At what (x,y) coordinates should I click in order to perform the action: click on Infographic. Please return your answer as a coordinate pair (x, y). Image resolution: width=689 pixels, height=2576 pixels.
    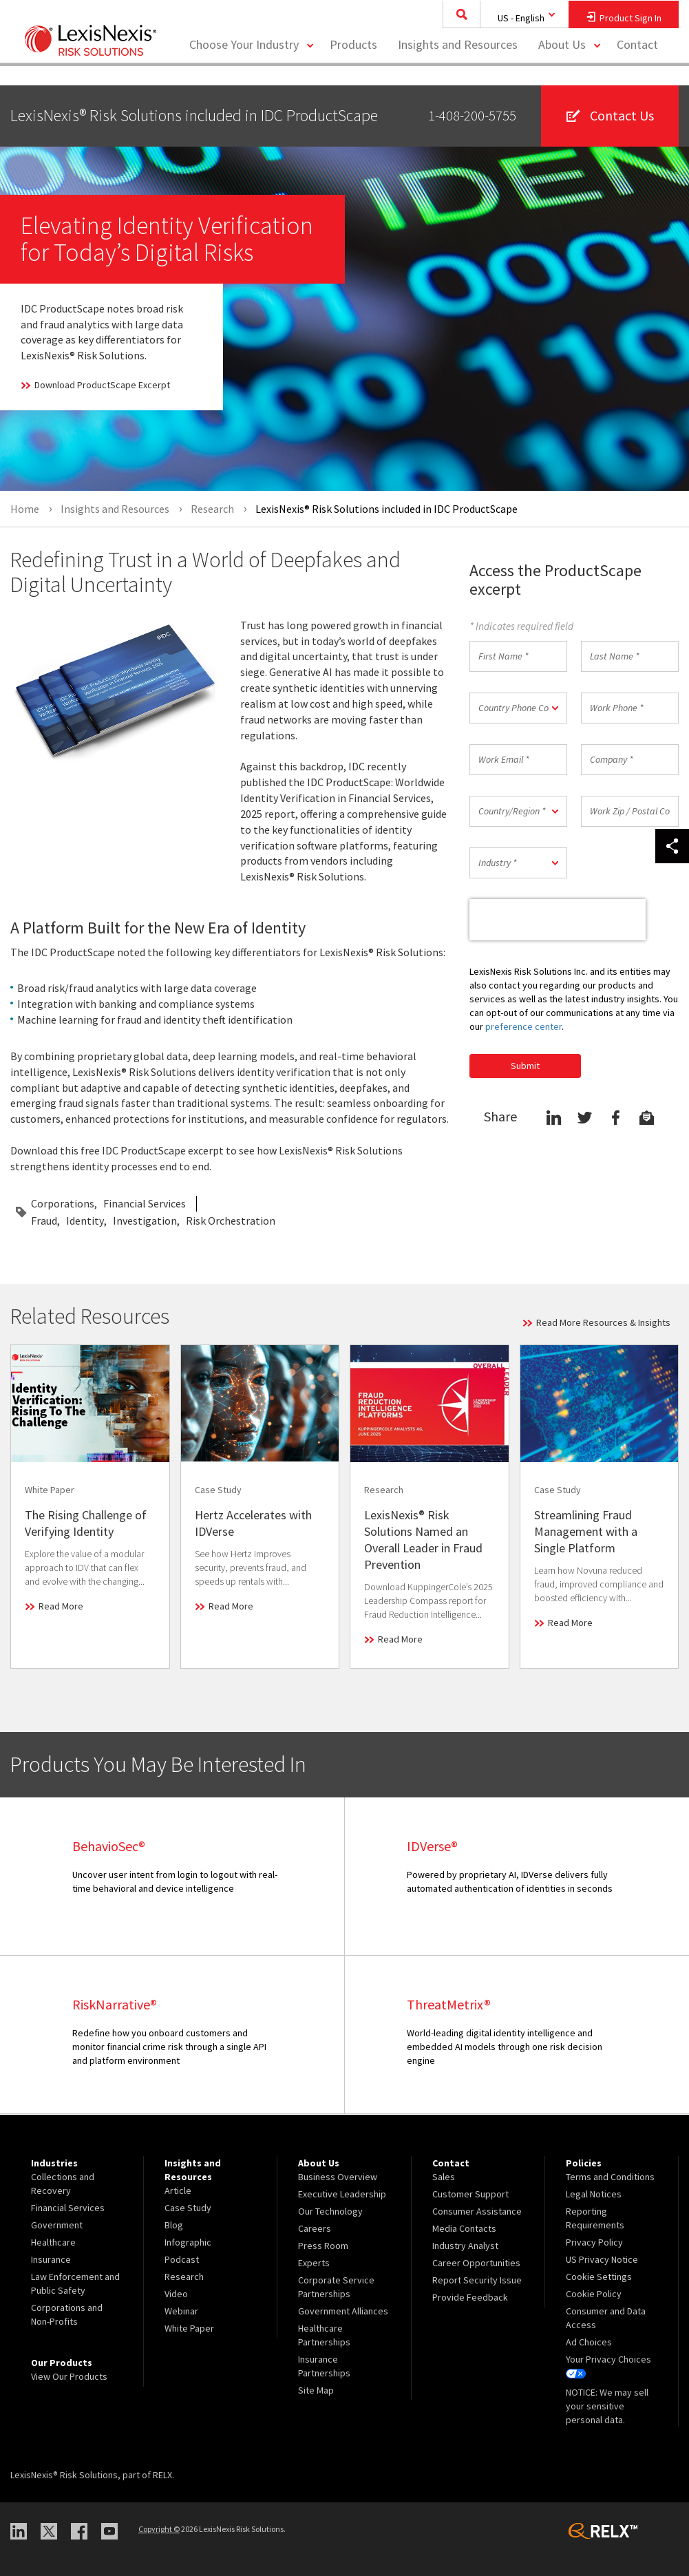
    Looking at the image, I should click on (188, 2242).